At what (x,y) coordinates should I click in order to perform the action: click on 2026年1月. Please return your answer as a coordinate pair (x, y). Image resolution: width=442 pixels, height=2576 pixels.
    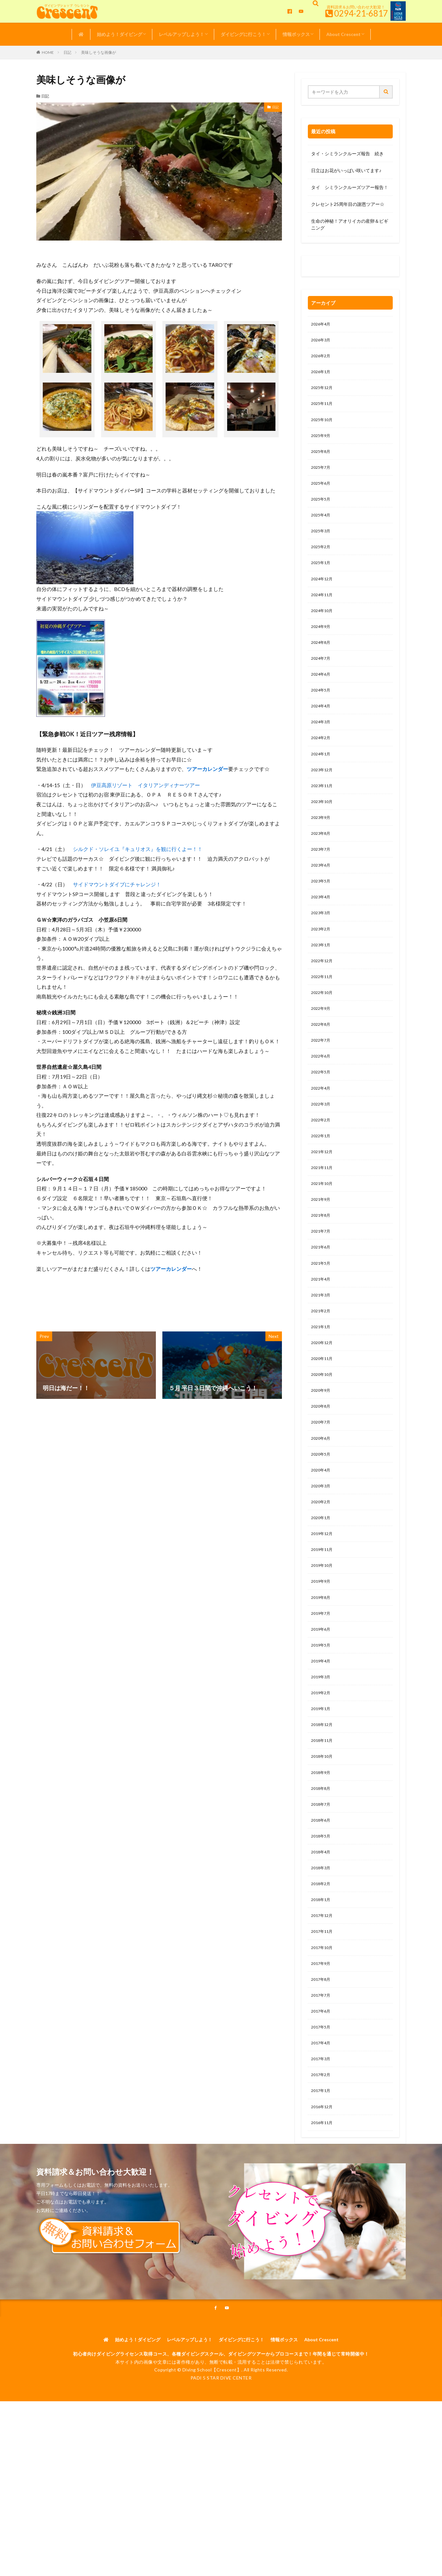
    Looking at the image, I should click on (322, 375).